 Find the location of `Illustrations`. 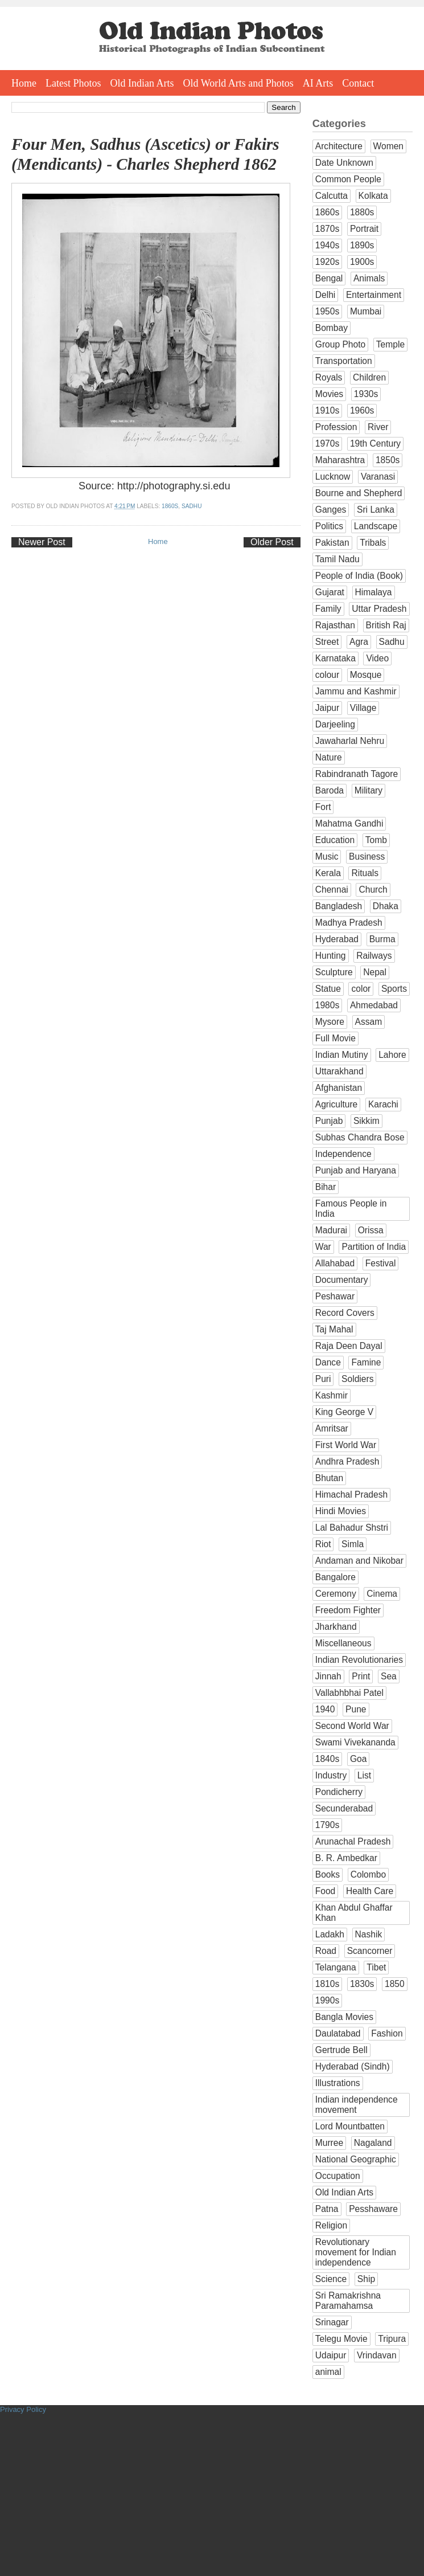

Illustrations is located at coordinates (337, 2083).